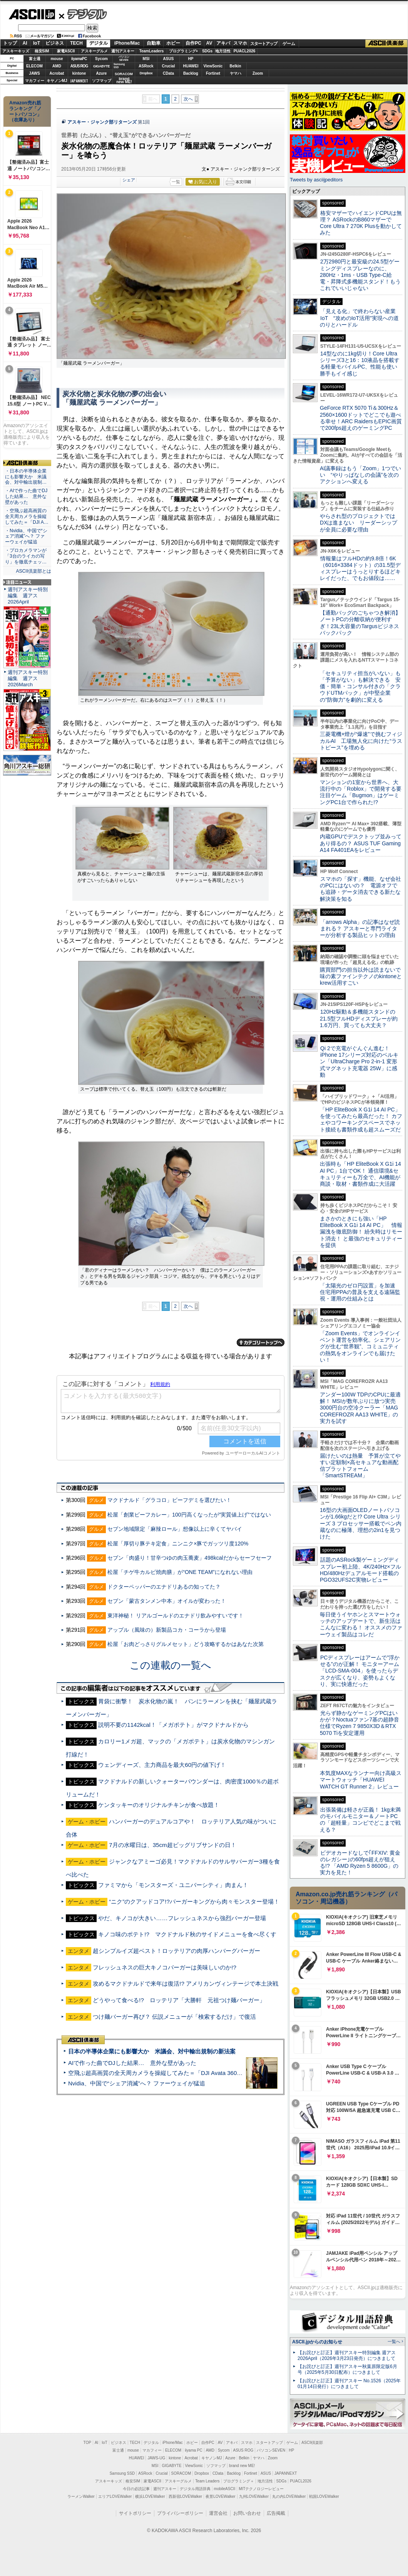 The width and height of the screenshot is (408, 2576). What do you see at coordinates (156, 2458) in the screenshot?
I see `JAWS-UG` at bounding box center [156, 2458].